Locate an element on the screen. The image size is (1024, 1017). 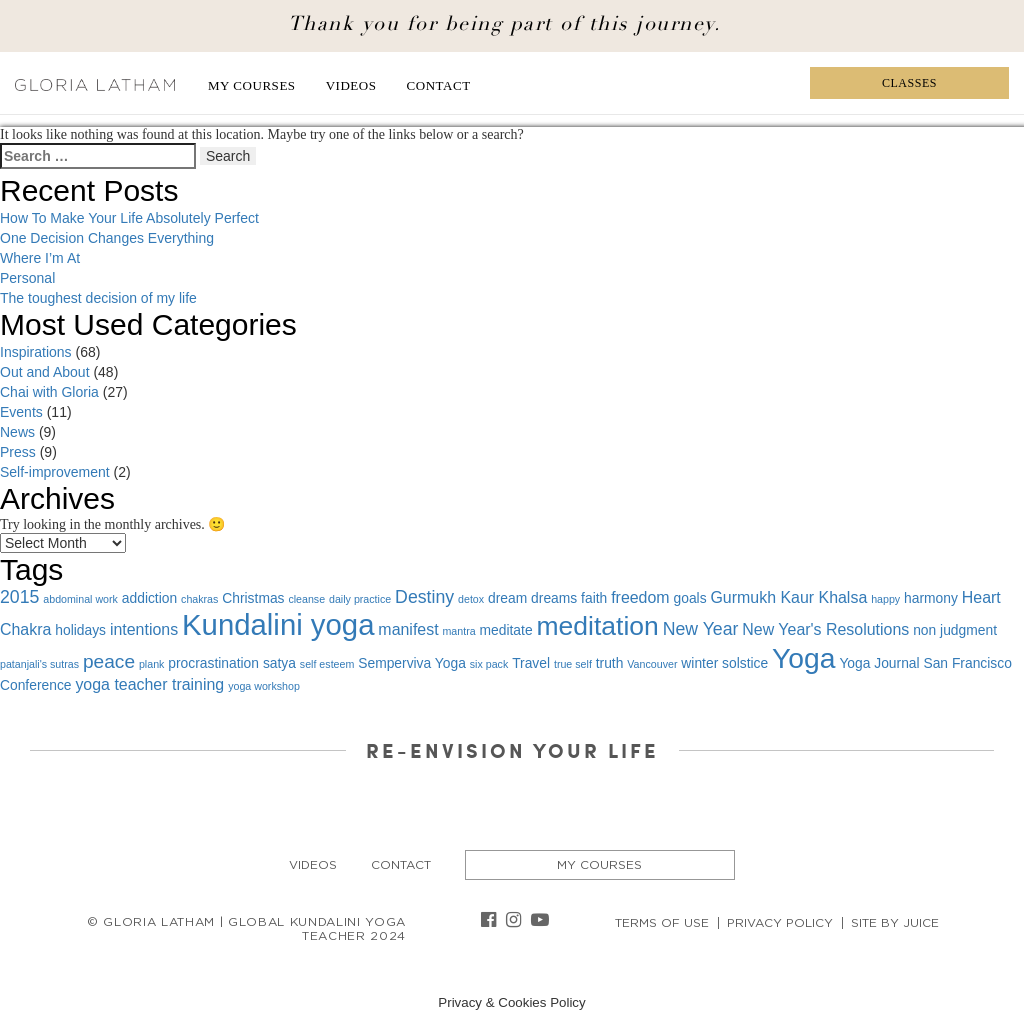
true self [true self (1 item)] is located at coordinates (573, 664).